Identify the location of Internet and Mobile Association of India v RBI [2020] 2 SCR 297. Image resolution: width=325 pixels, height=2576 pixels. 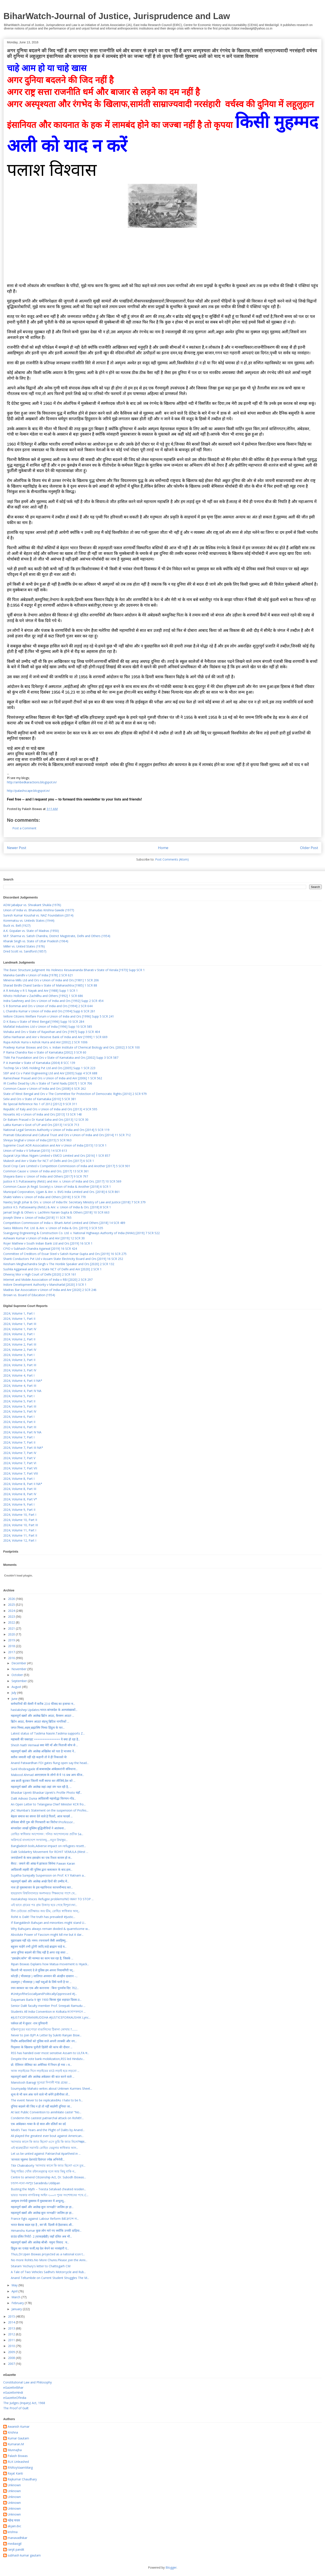
(48, 1279).